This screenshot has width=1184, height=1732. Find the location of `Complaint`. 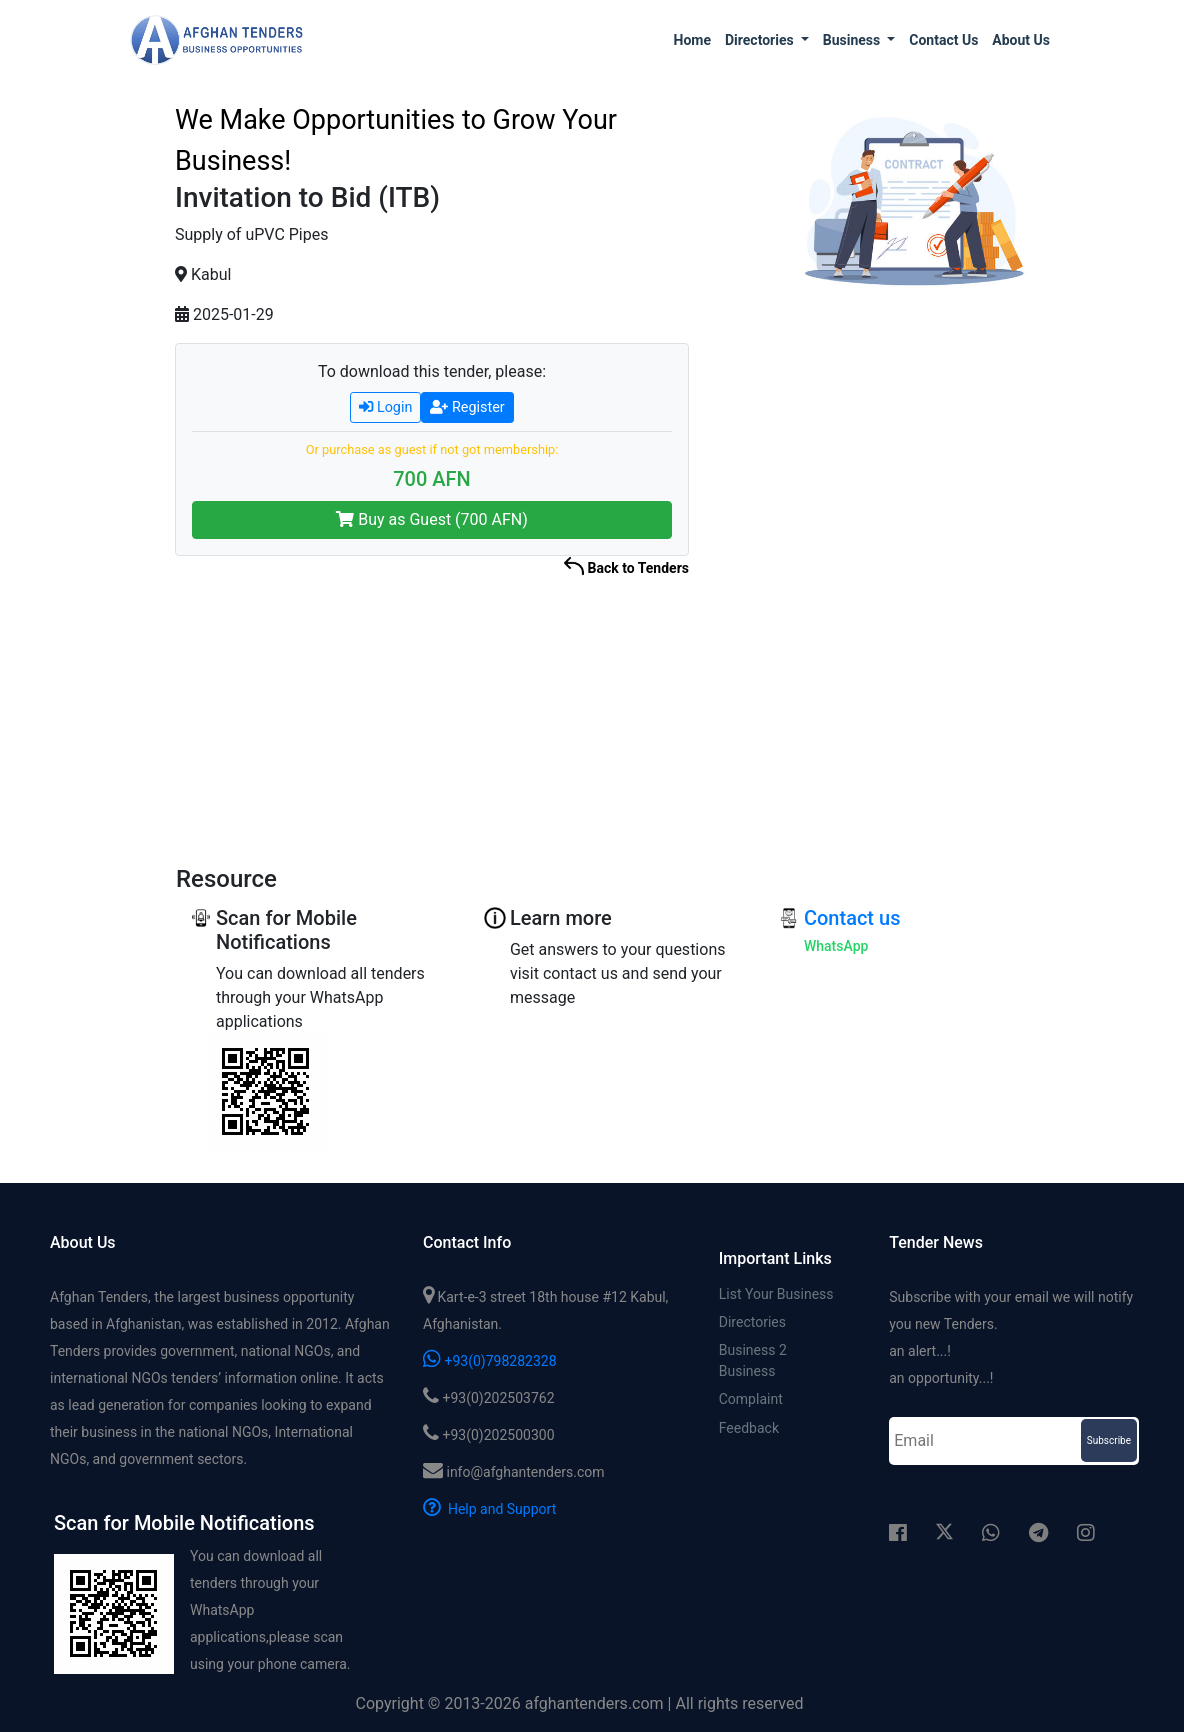

Complaint is located at coordinates (751, 1402).